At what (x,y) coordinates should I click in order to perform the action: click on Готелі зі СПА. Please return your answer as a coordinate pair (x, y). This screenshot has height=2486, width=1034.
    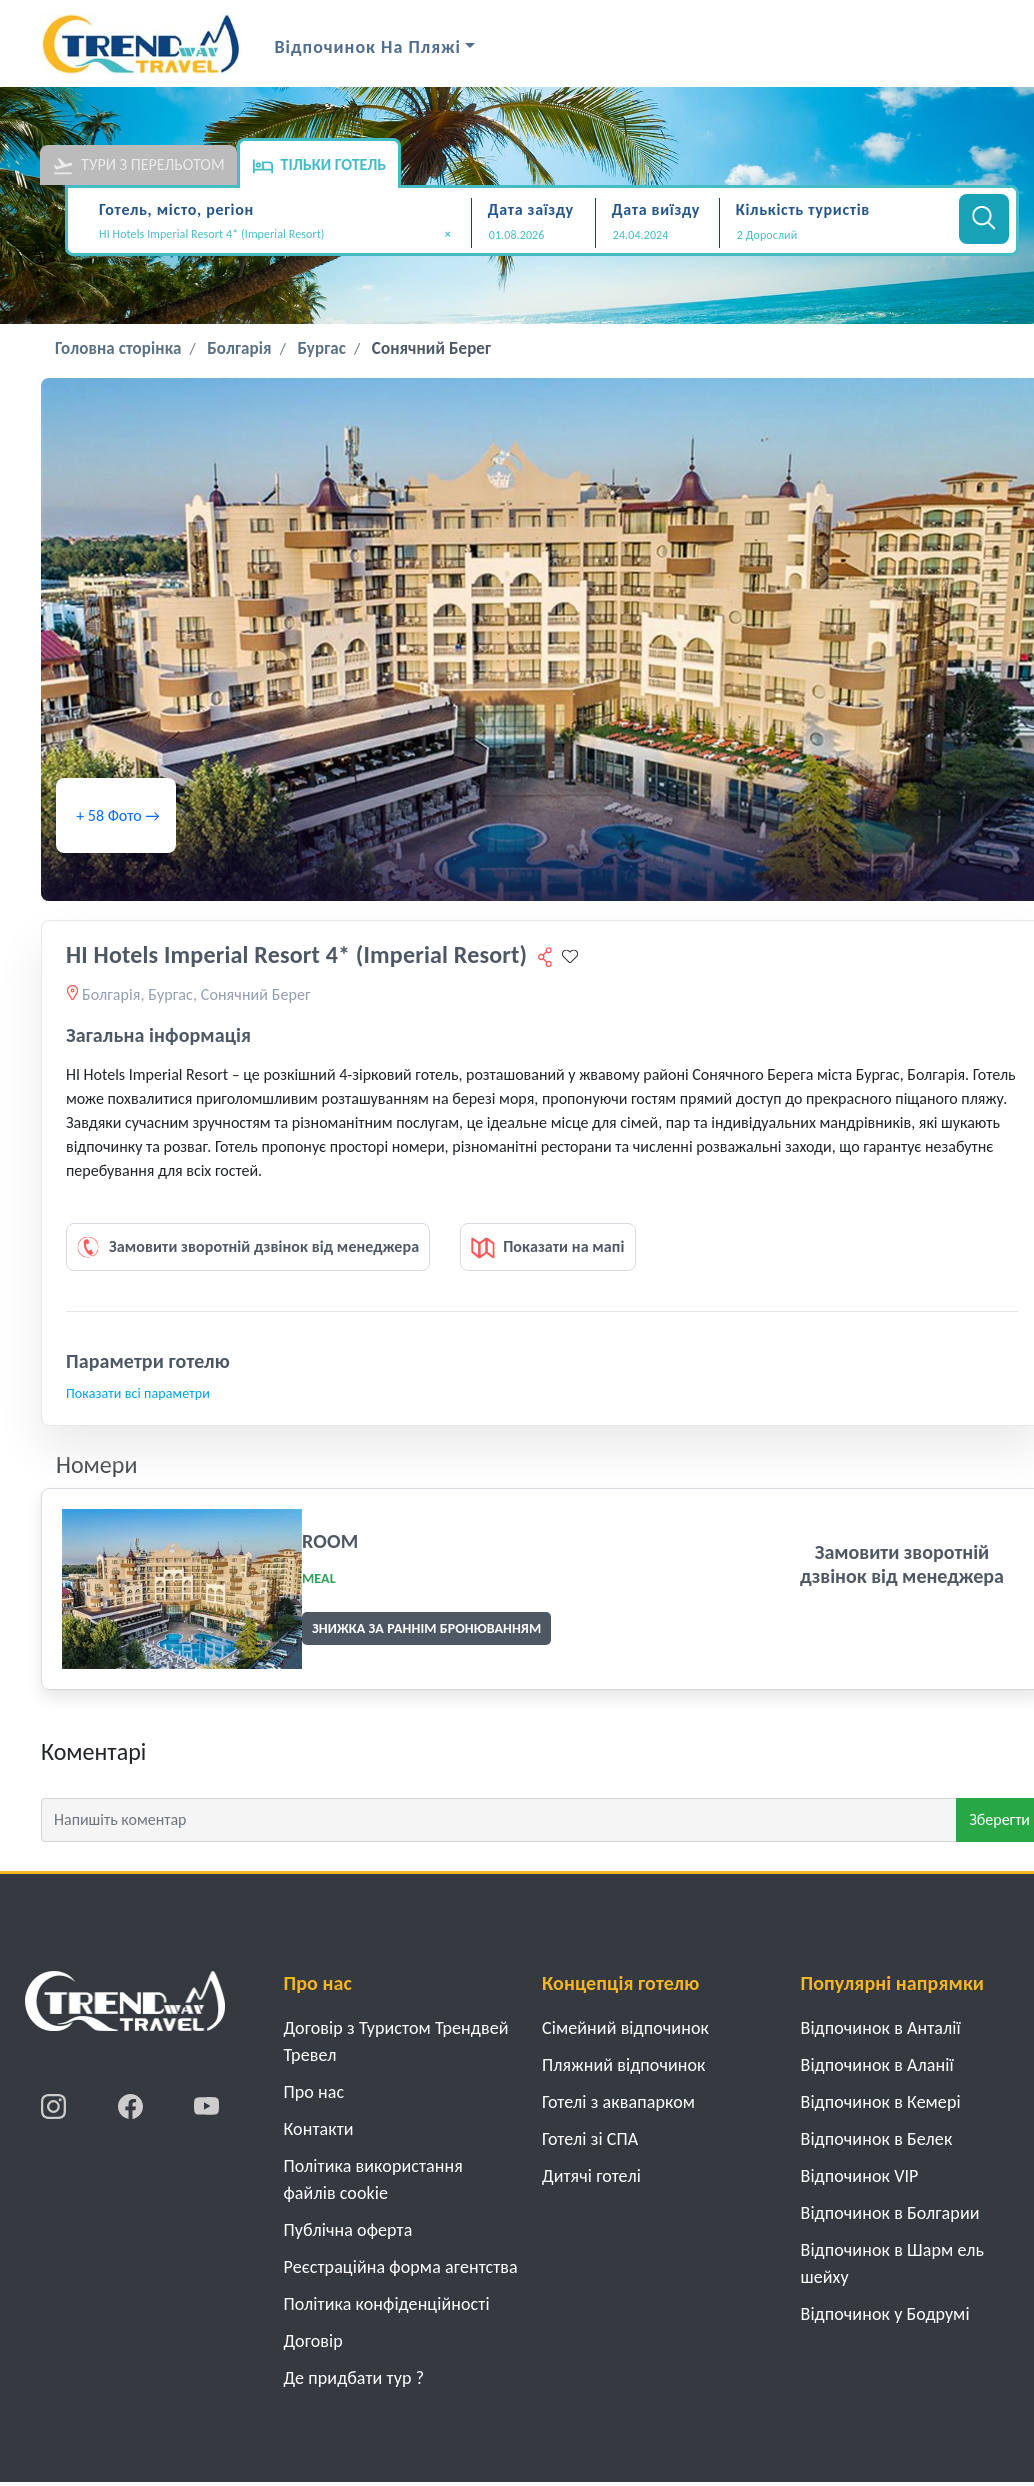
    Looking at the image, I should click on (590, 2139).